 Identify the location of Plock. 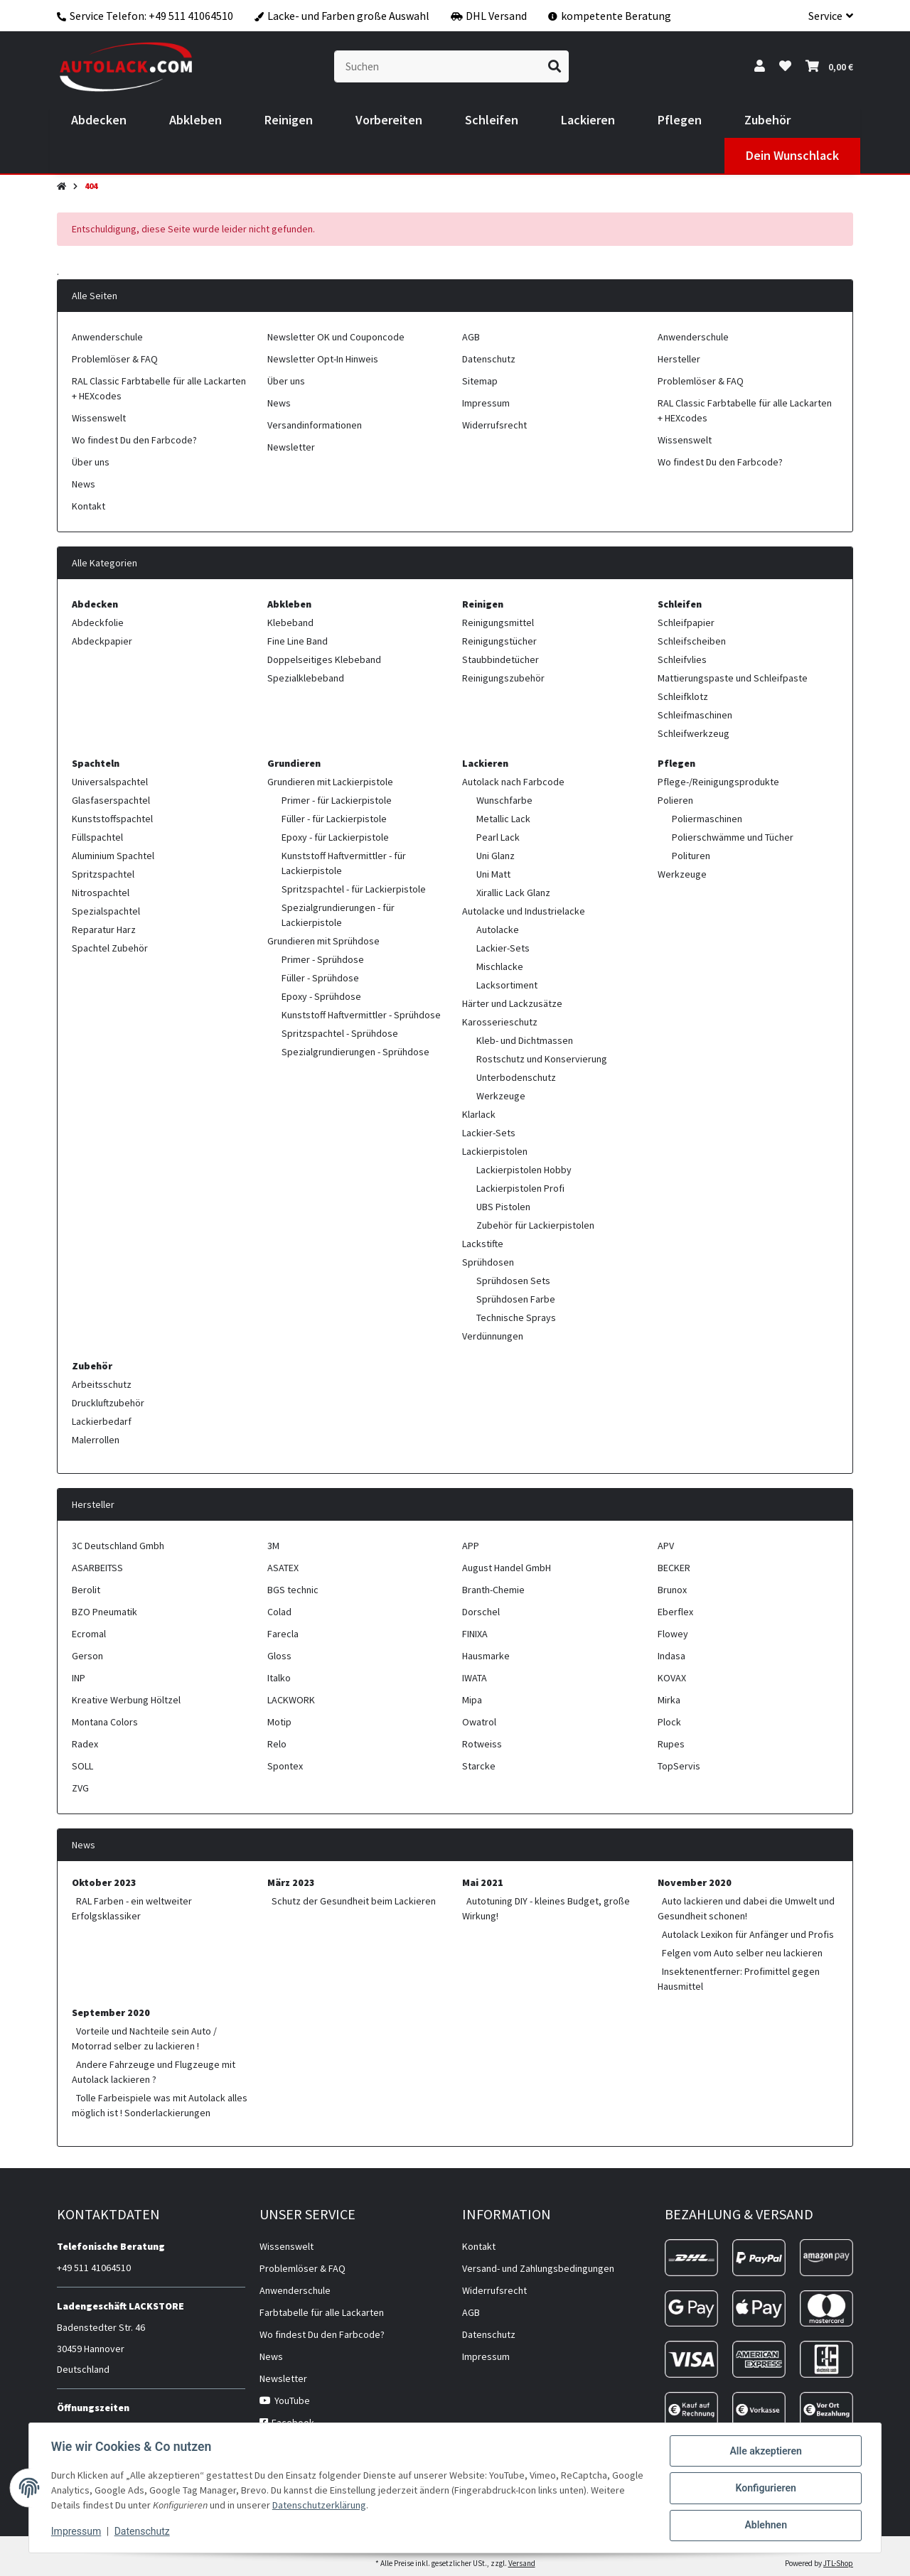
(669, 1721).